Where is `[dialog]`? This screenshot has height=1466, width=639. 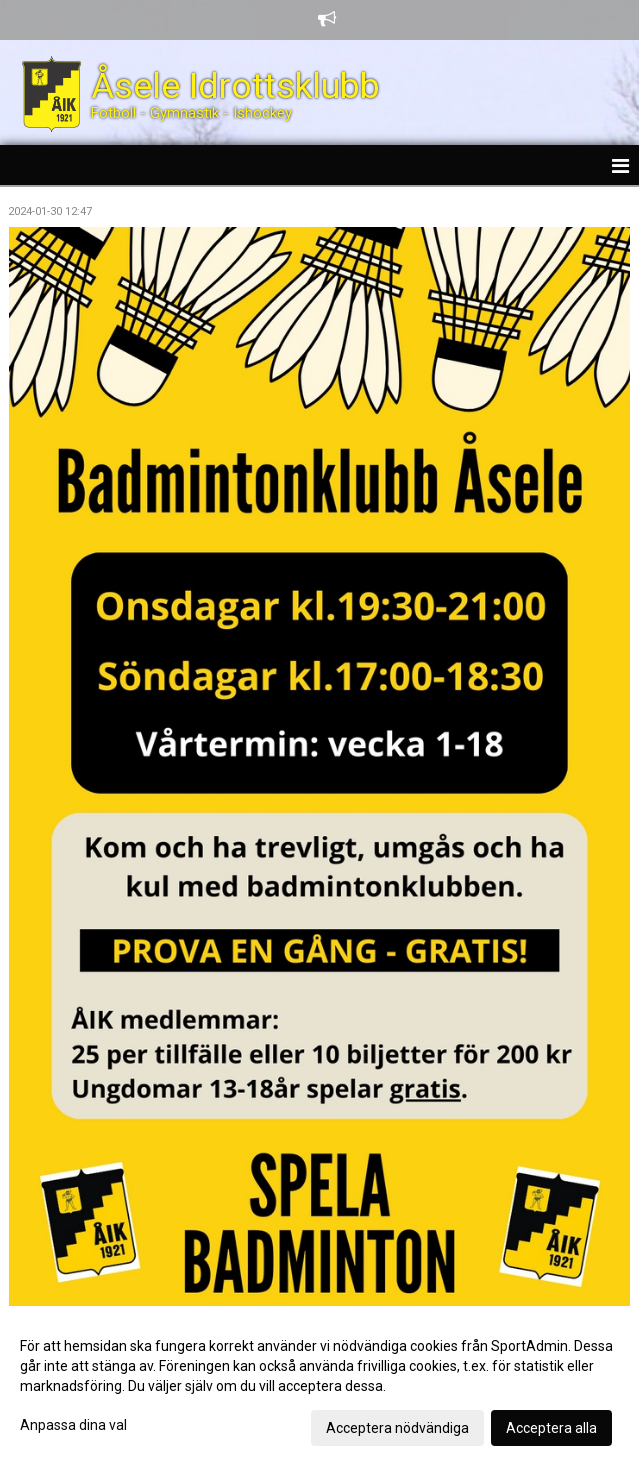 [dialog] is located at coordinates (319, 1386).